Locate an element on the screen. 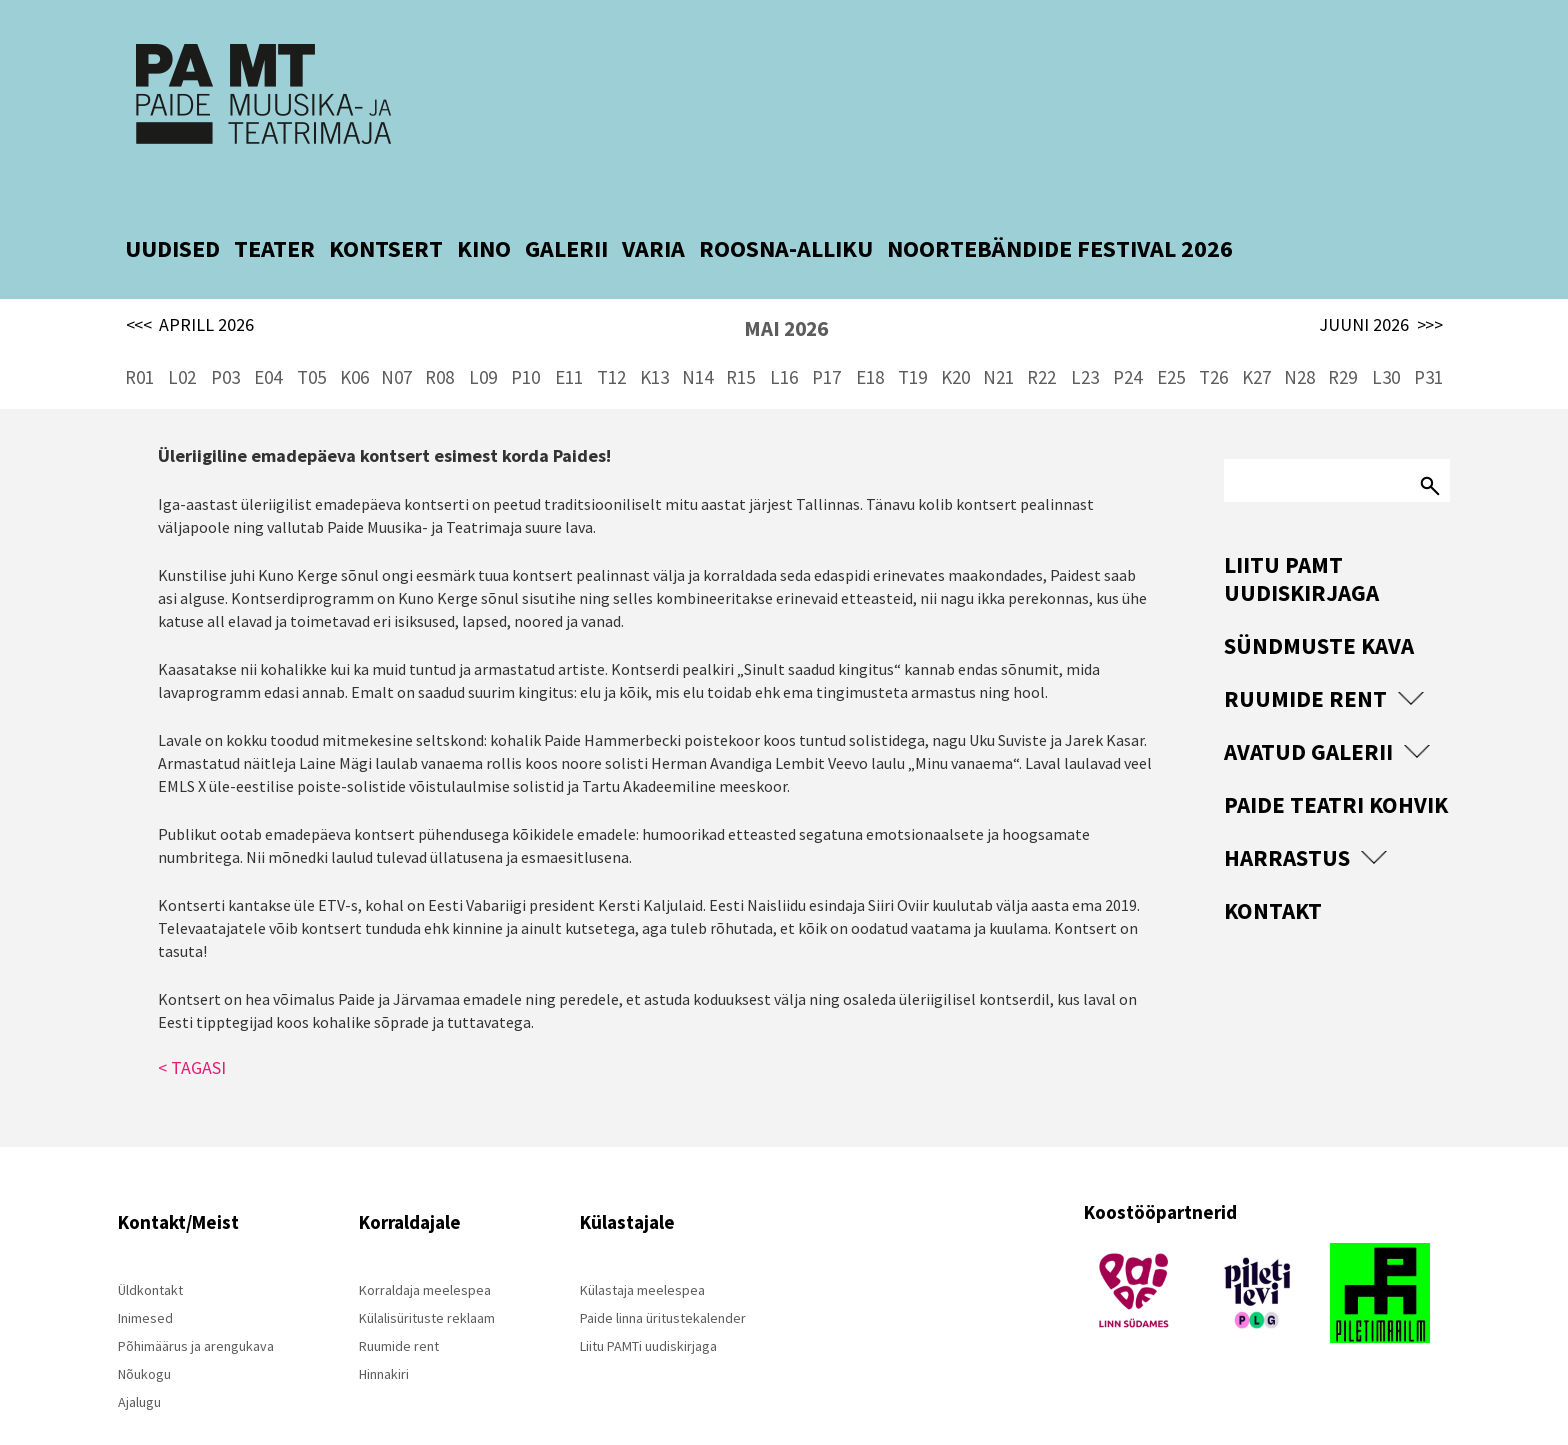 The width and height of the screenshot is (1568, 1445). N21 is located at coordinates (998, 340).